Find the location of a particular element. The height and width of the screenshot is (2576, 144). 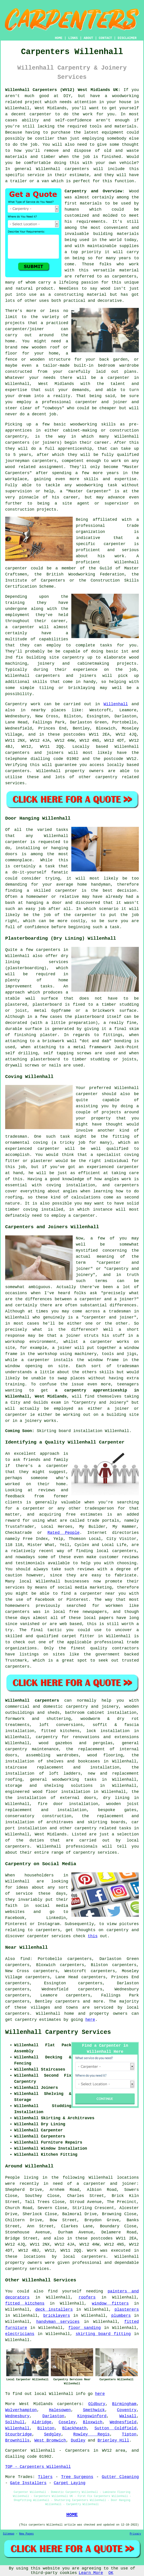

Tipton is located at coordinates (129, 2434).